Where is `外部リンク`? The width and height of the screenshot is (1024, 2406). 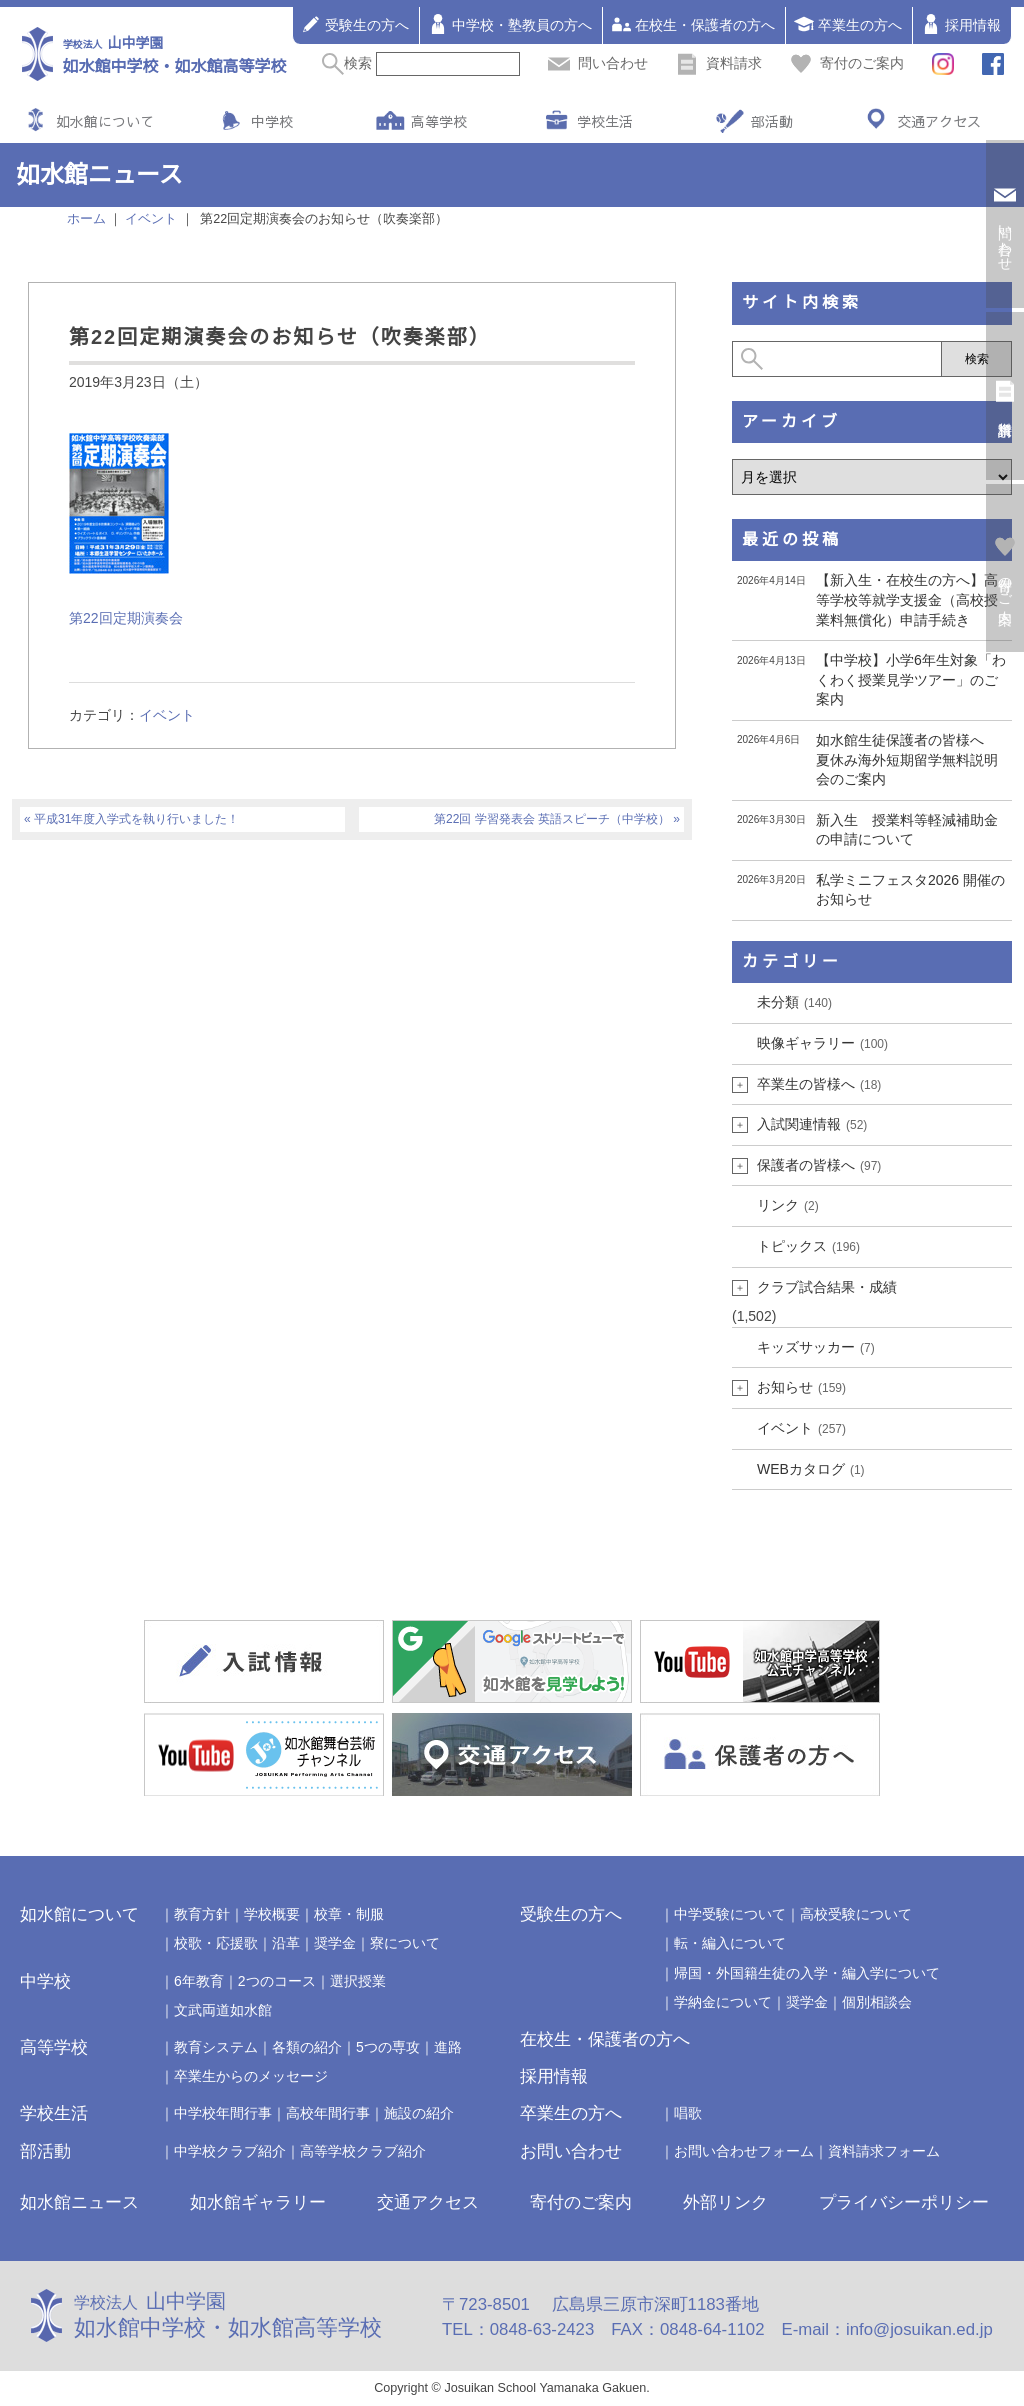 外部リンク is located at coordinates (725, 2202).